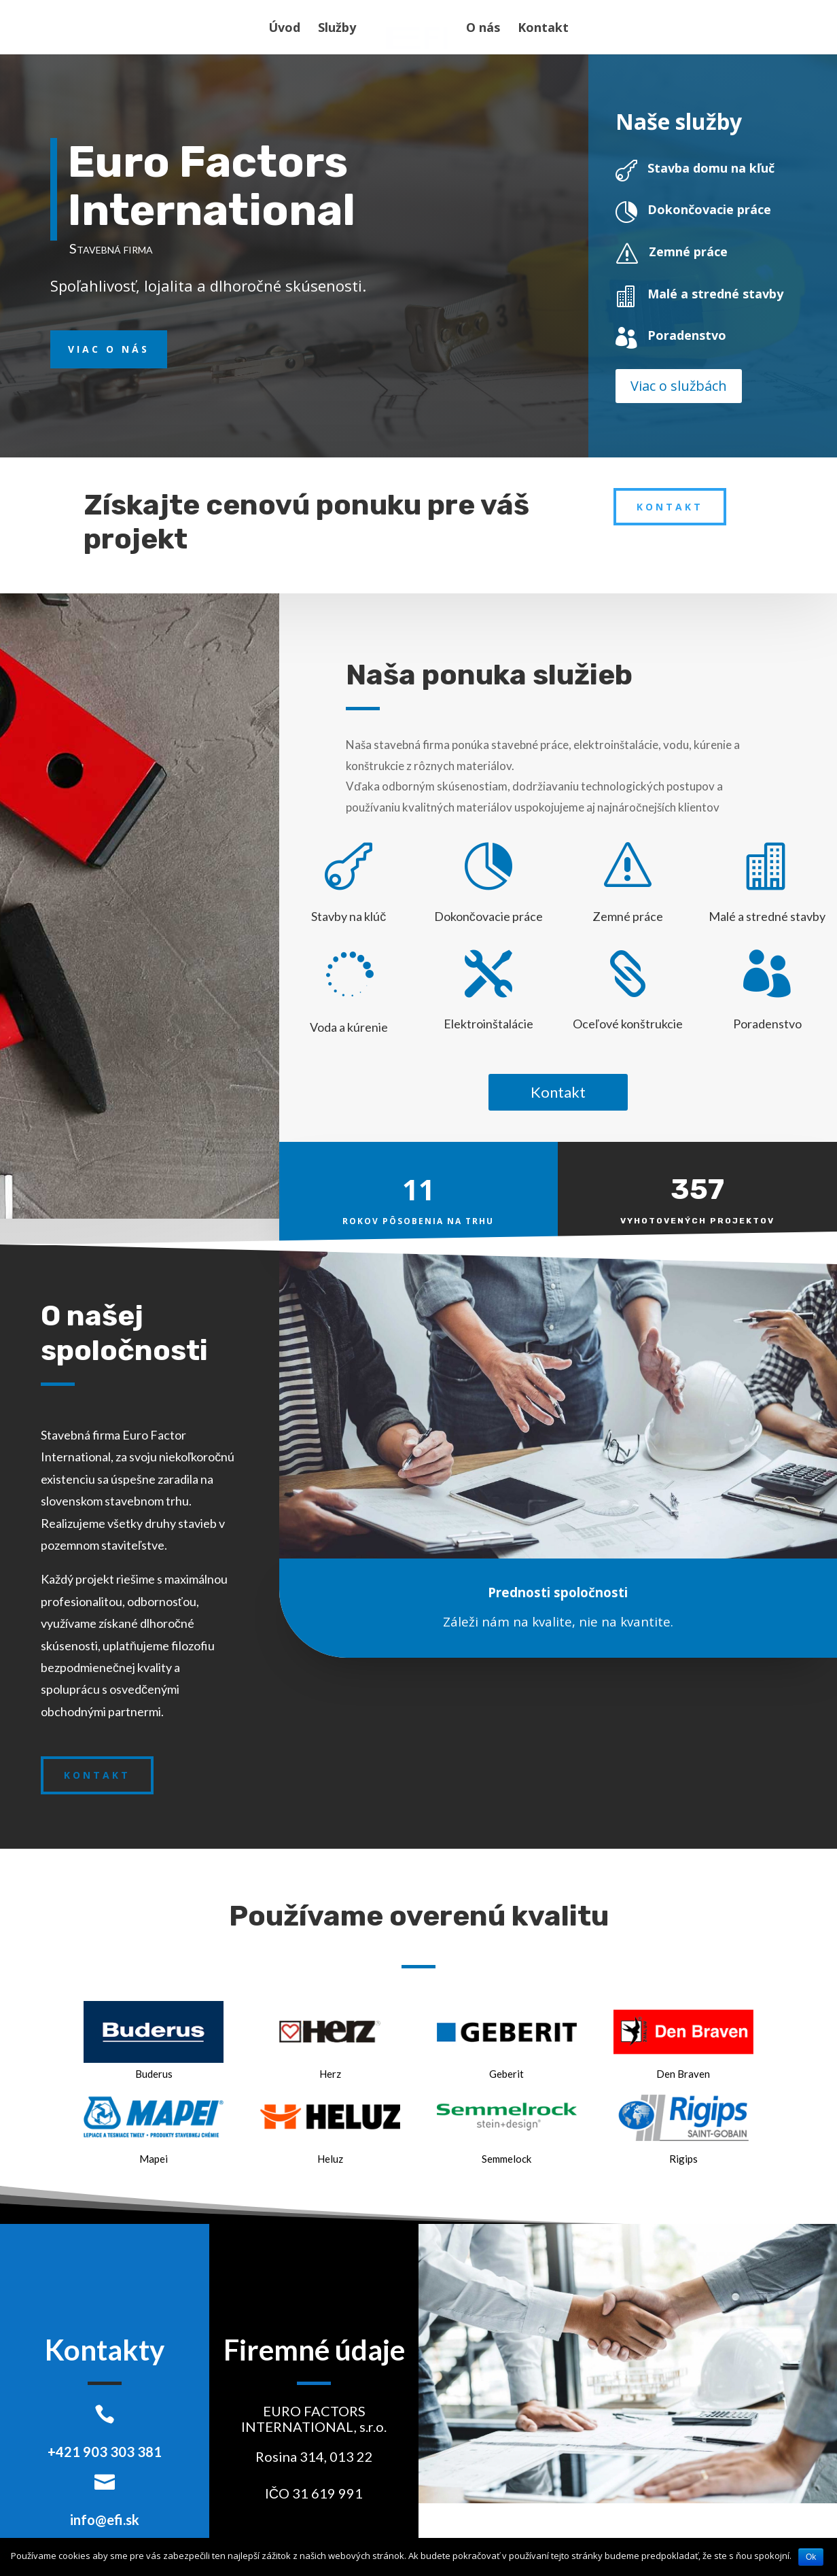  I want to click on Viac o nás, so click(108, 349).